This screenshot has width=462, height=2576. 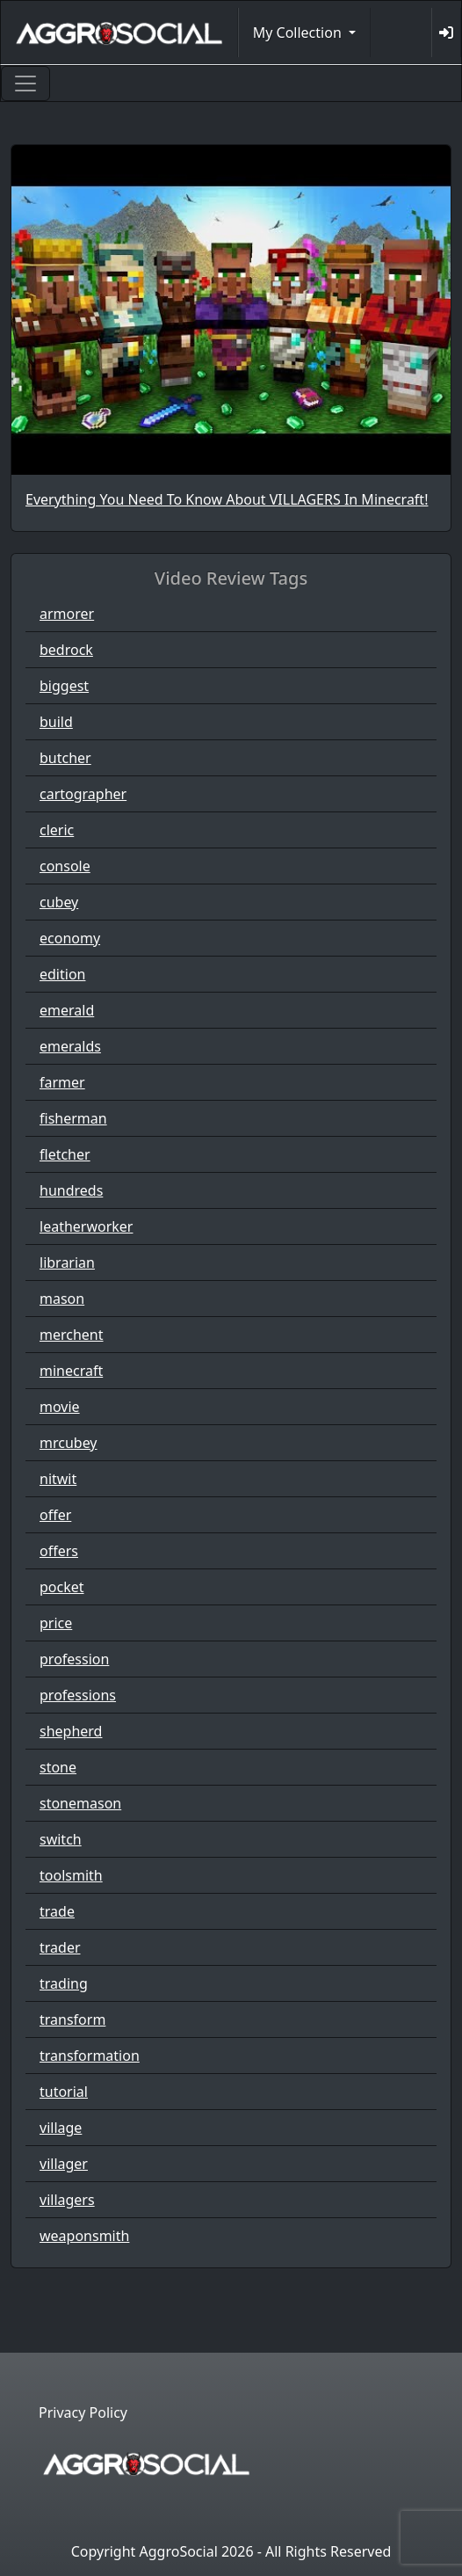 What do you see at coordinates (73, 1118) in the screenshot?
I see `fisherman` at bounding box center [73, 1118].